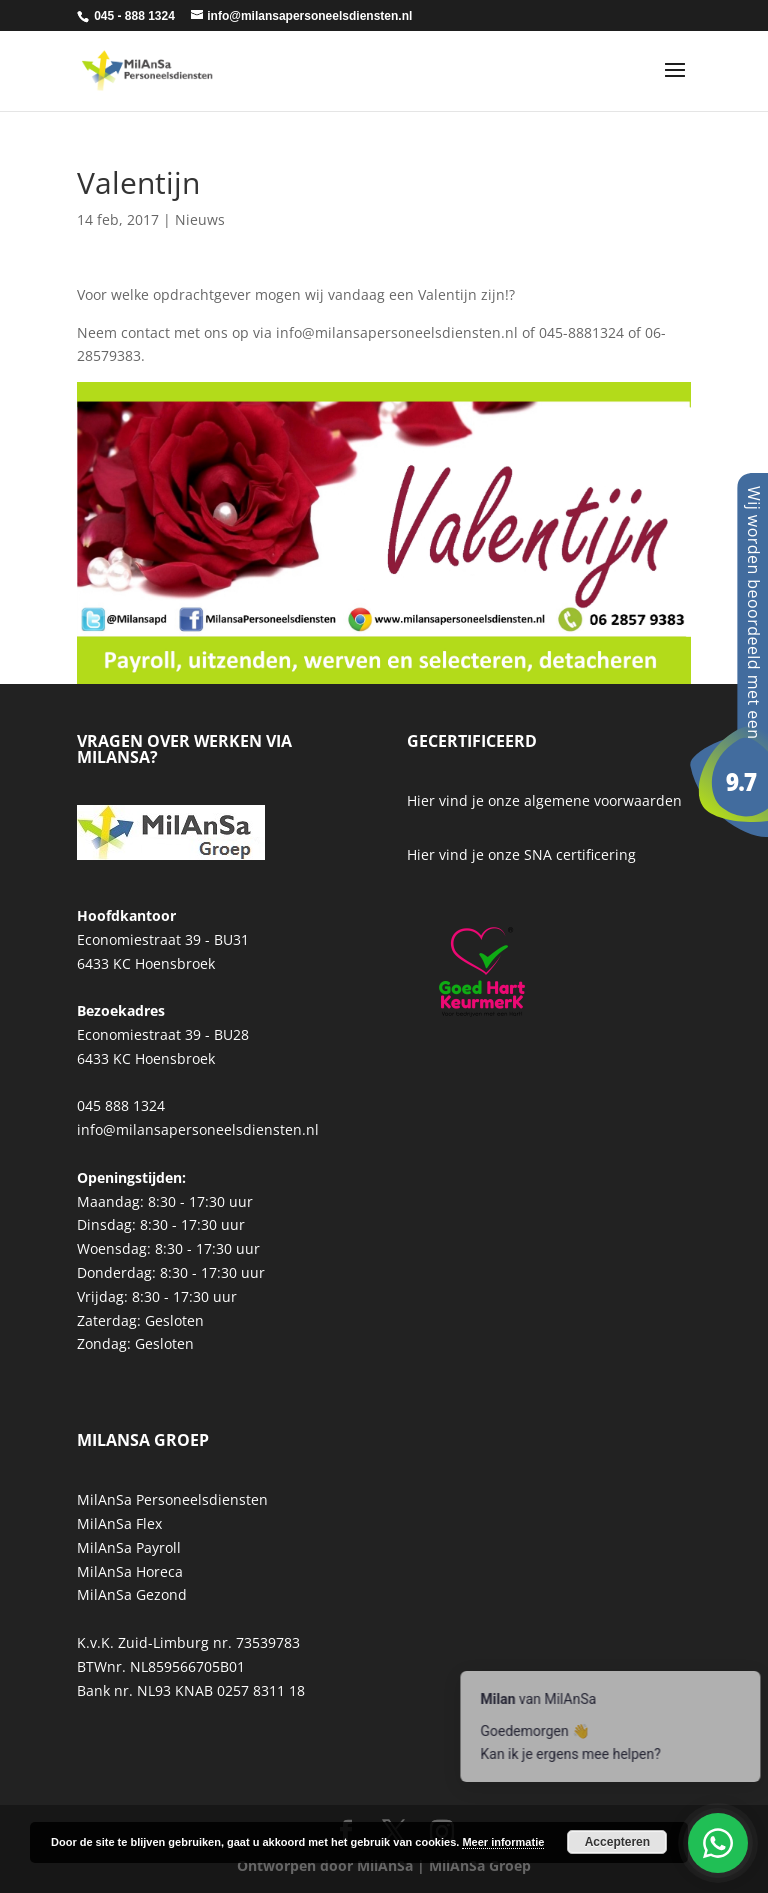 The height and width of the screenshot is (1893, 768). I want to click on MilAnSa Payroll, so click(129, 1547).